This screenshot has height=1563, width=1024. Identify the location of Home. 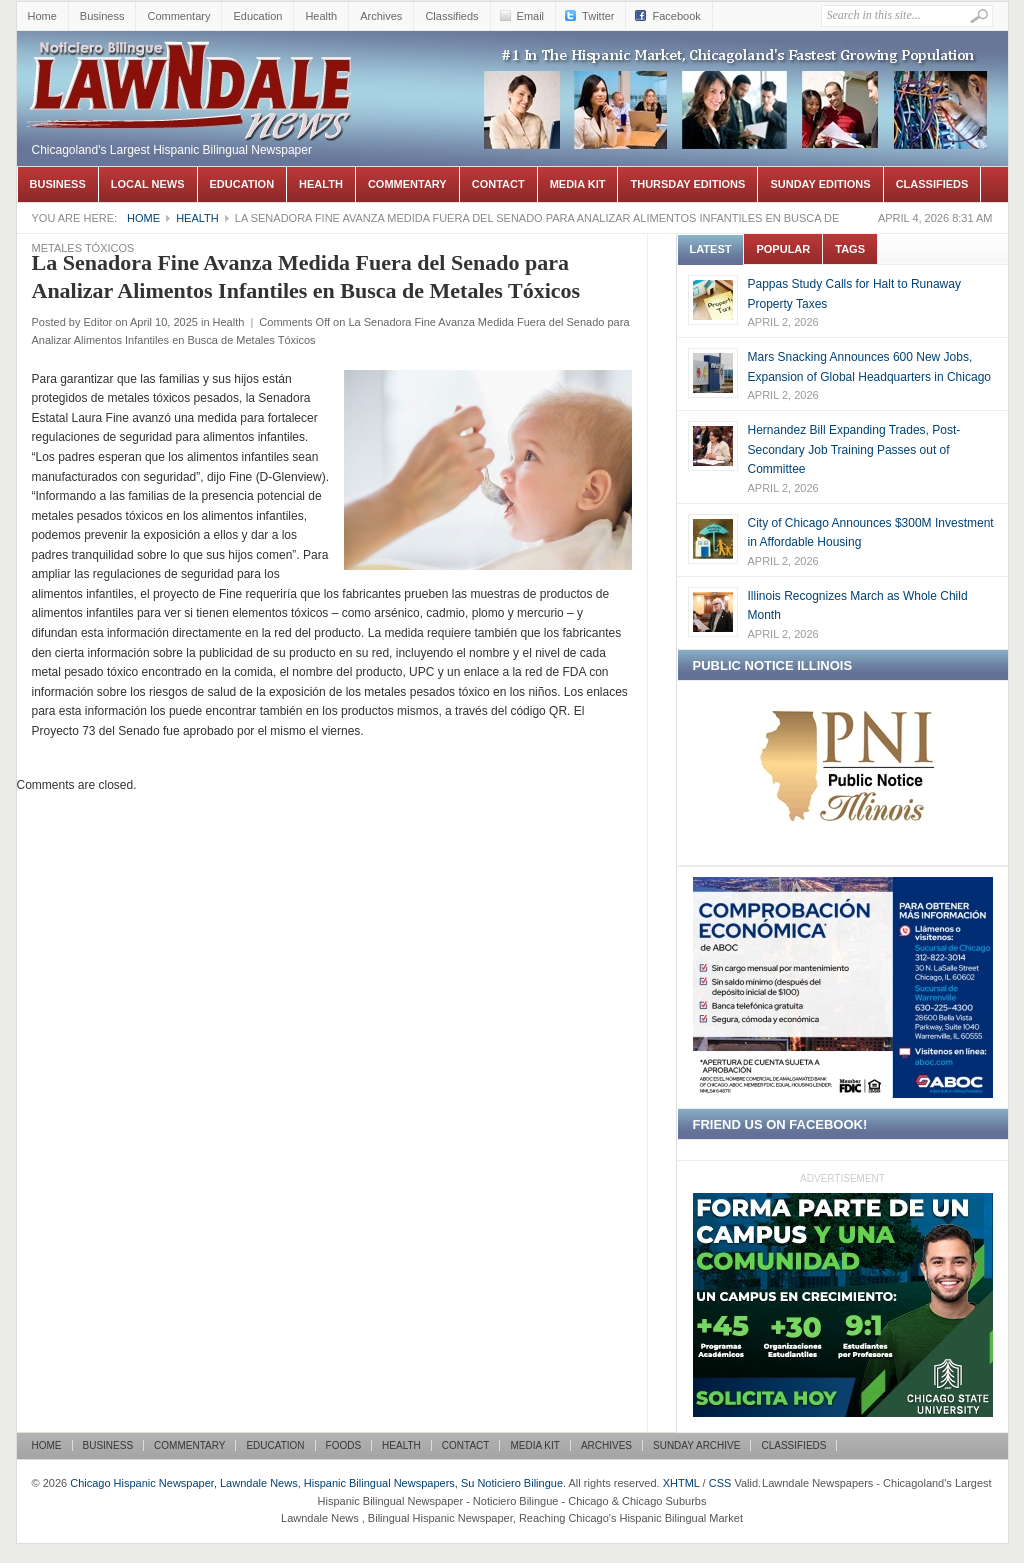
(42, 16).